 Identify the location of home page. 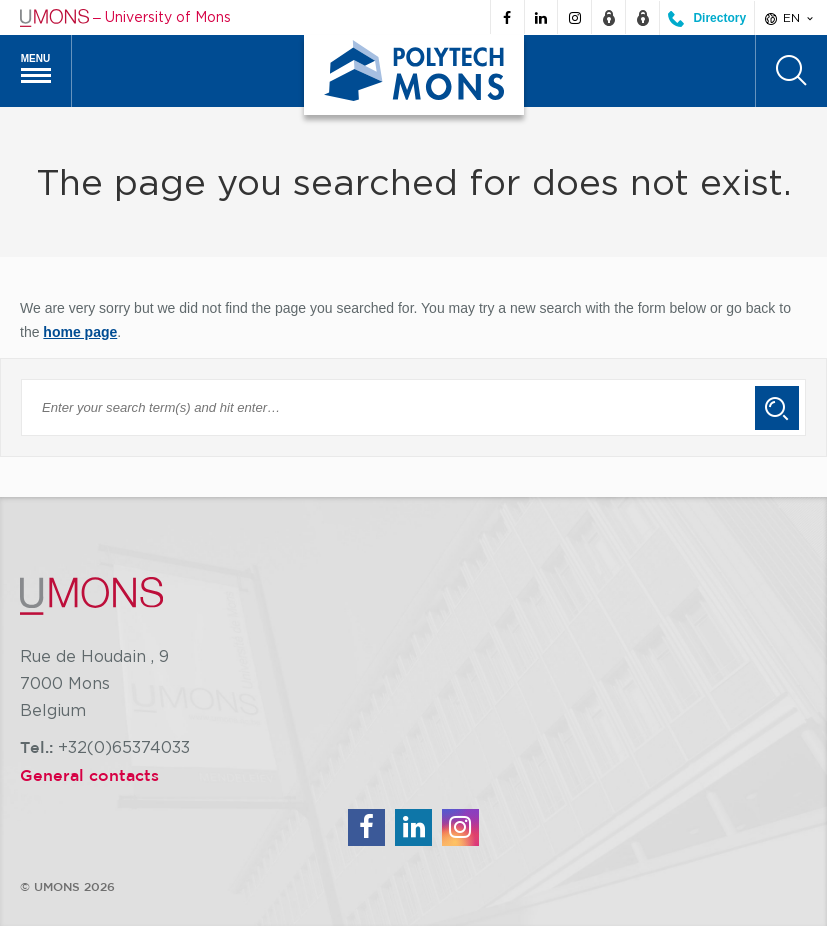
(80, 332).